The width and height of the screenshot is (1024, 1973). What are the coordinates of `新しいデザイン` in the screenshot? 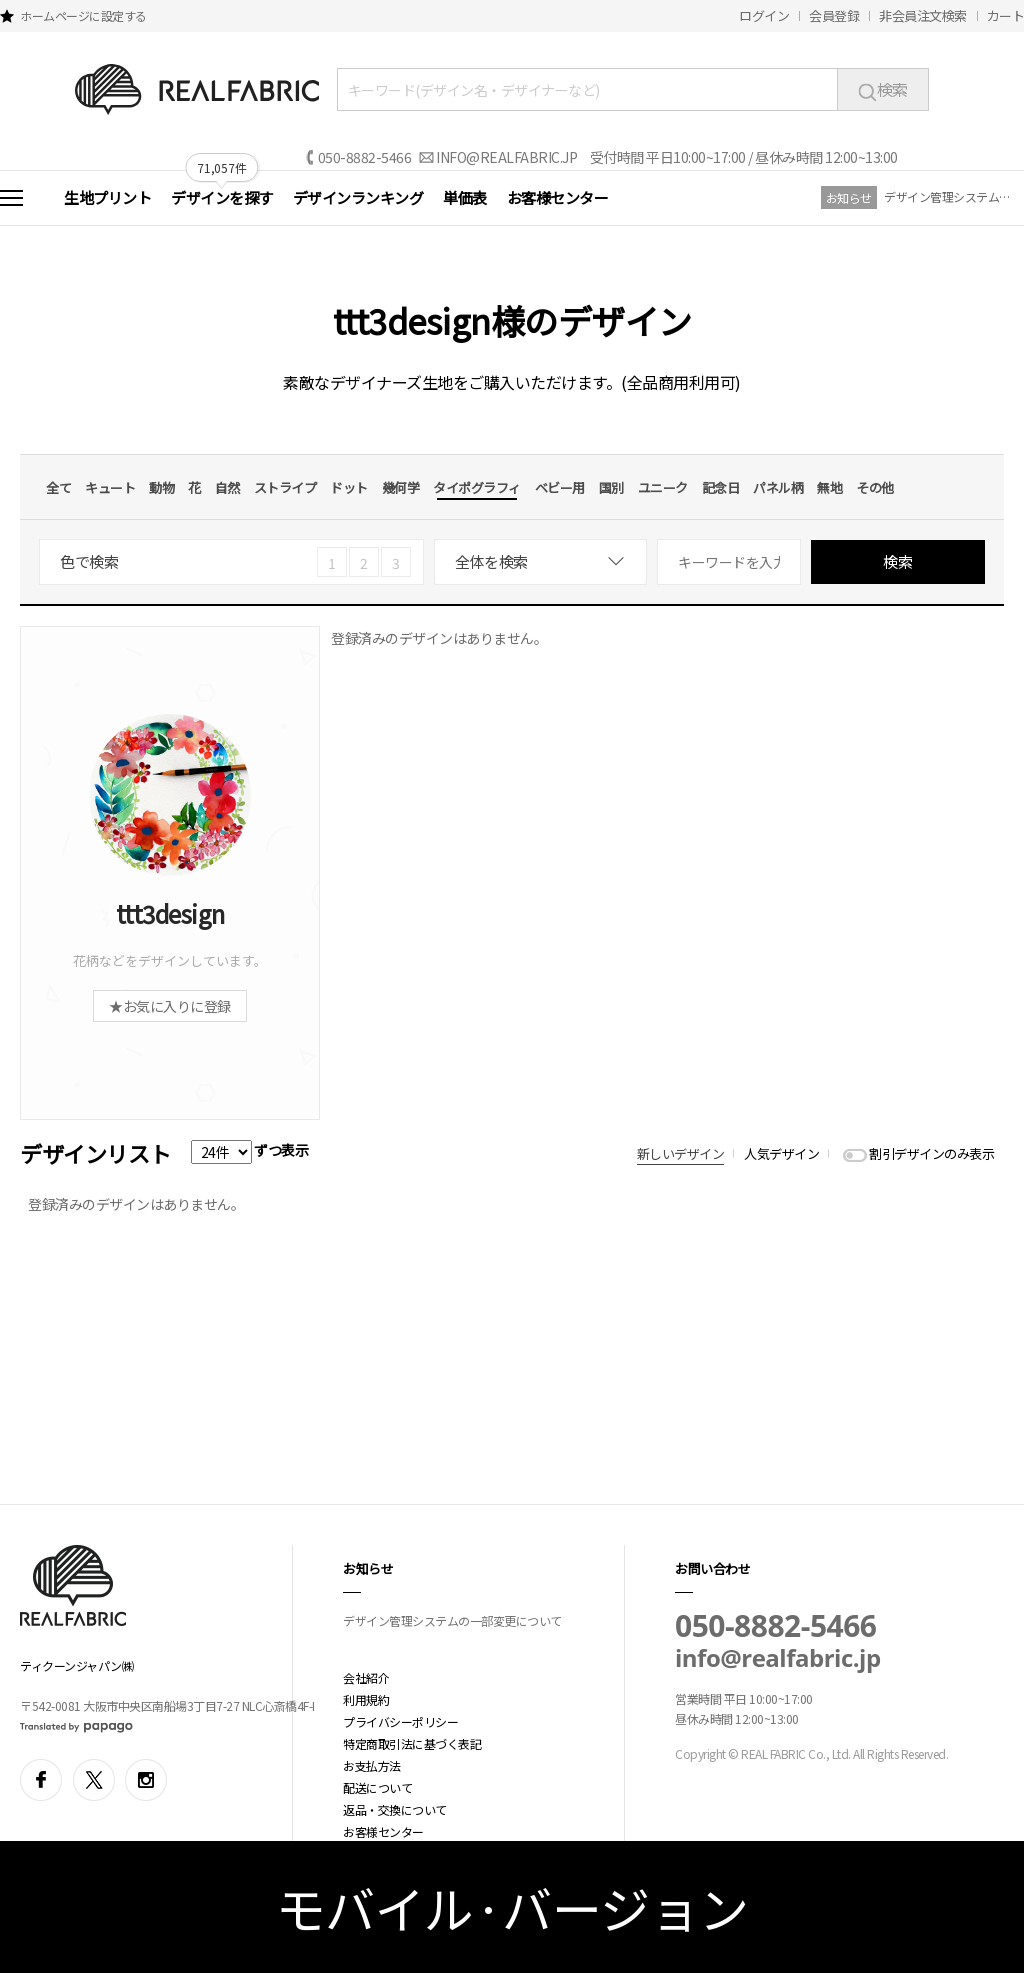 It's located at (681, 1153).